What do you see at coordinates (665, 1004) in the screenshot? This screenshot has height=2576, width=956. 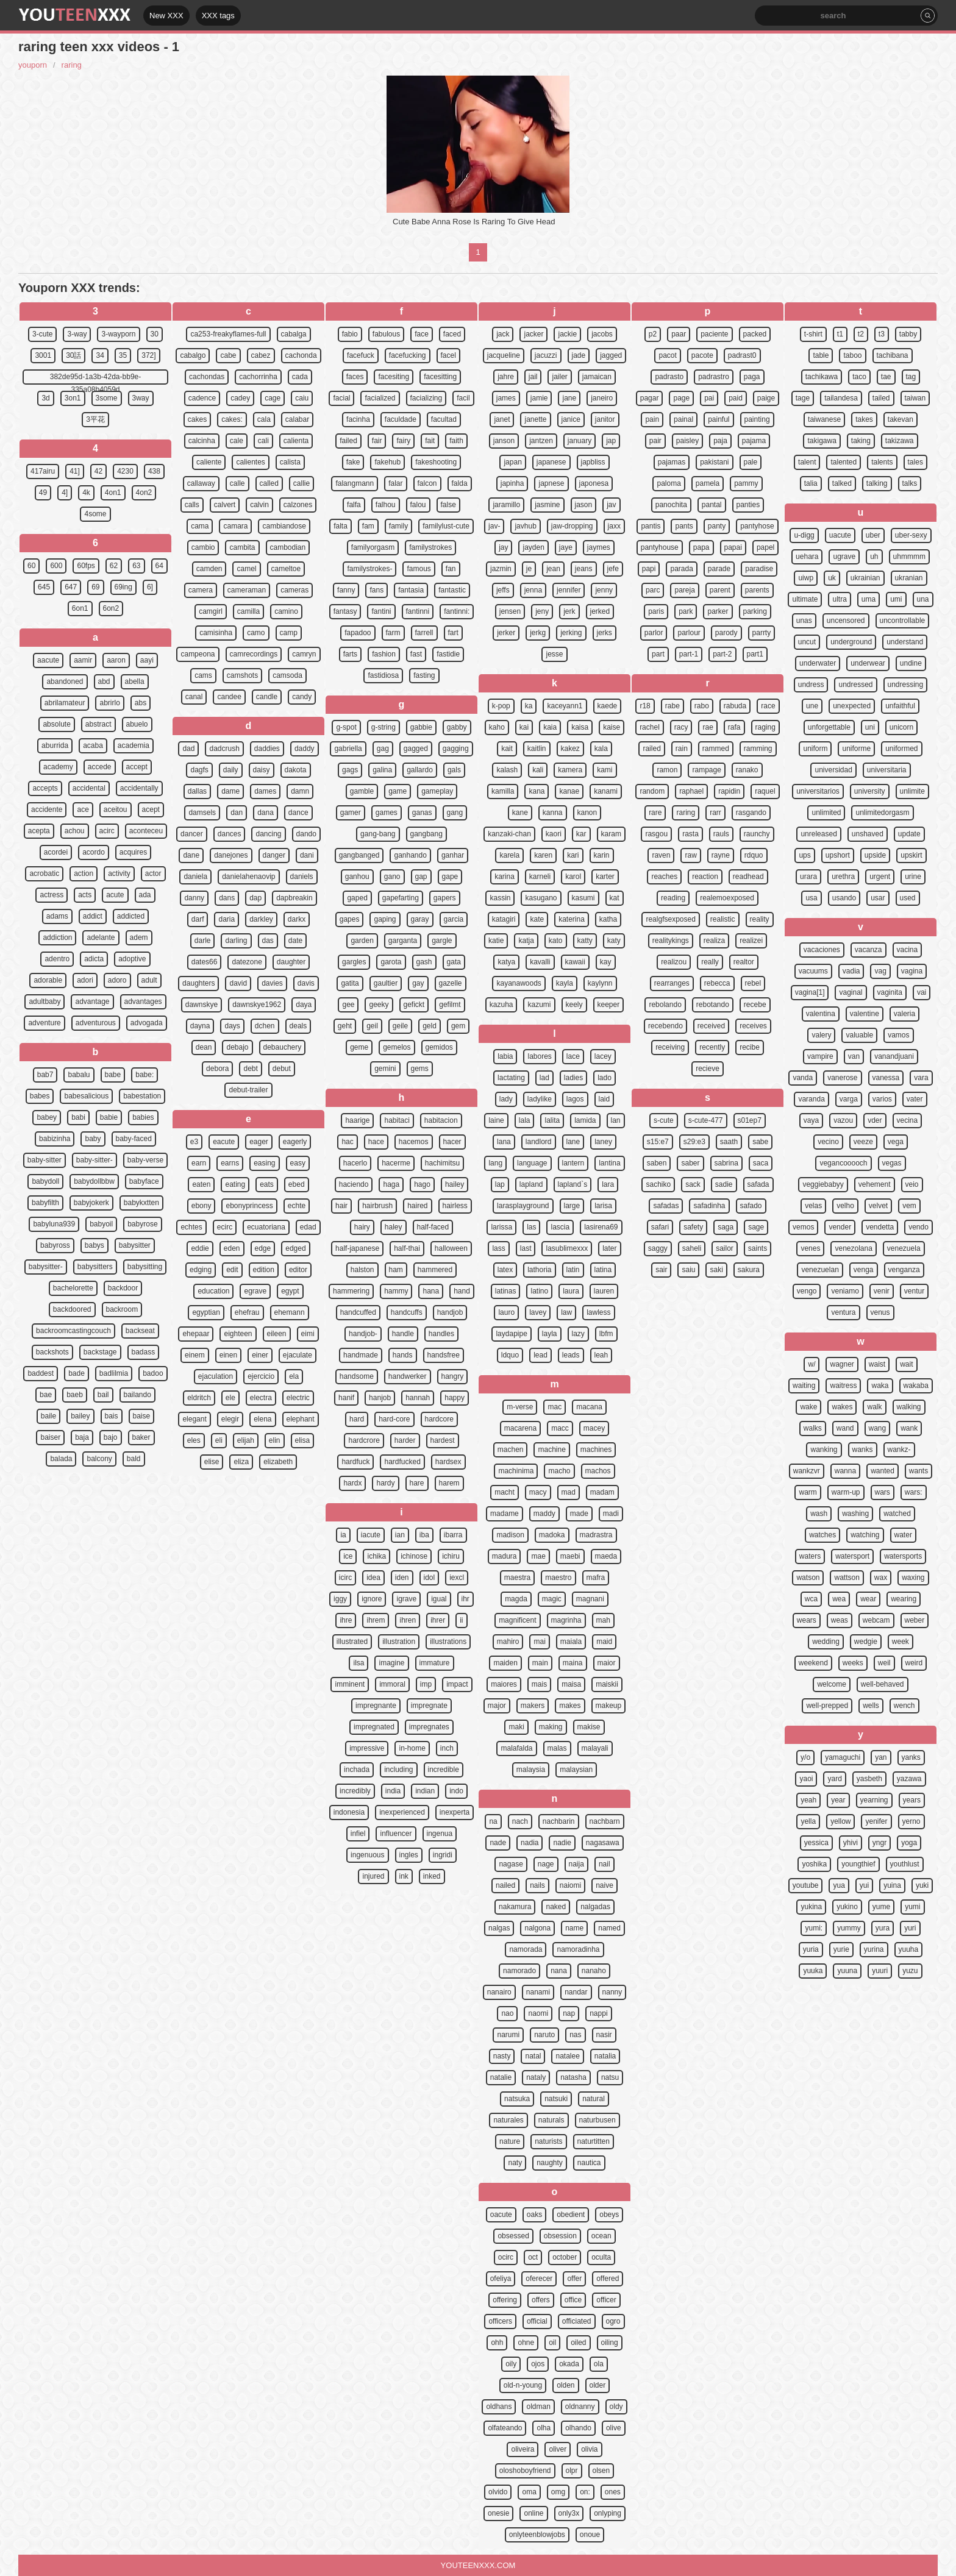 I see `rebolando` at bounding box center [665, 1004].